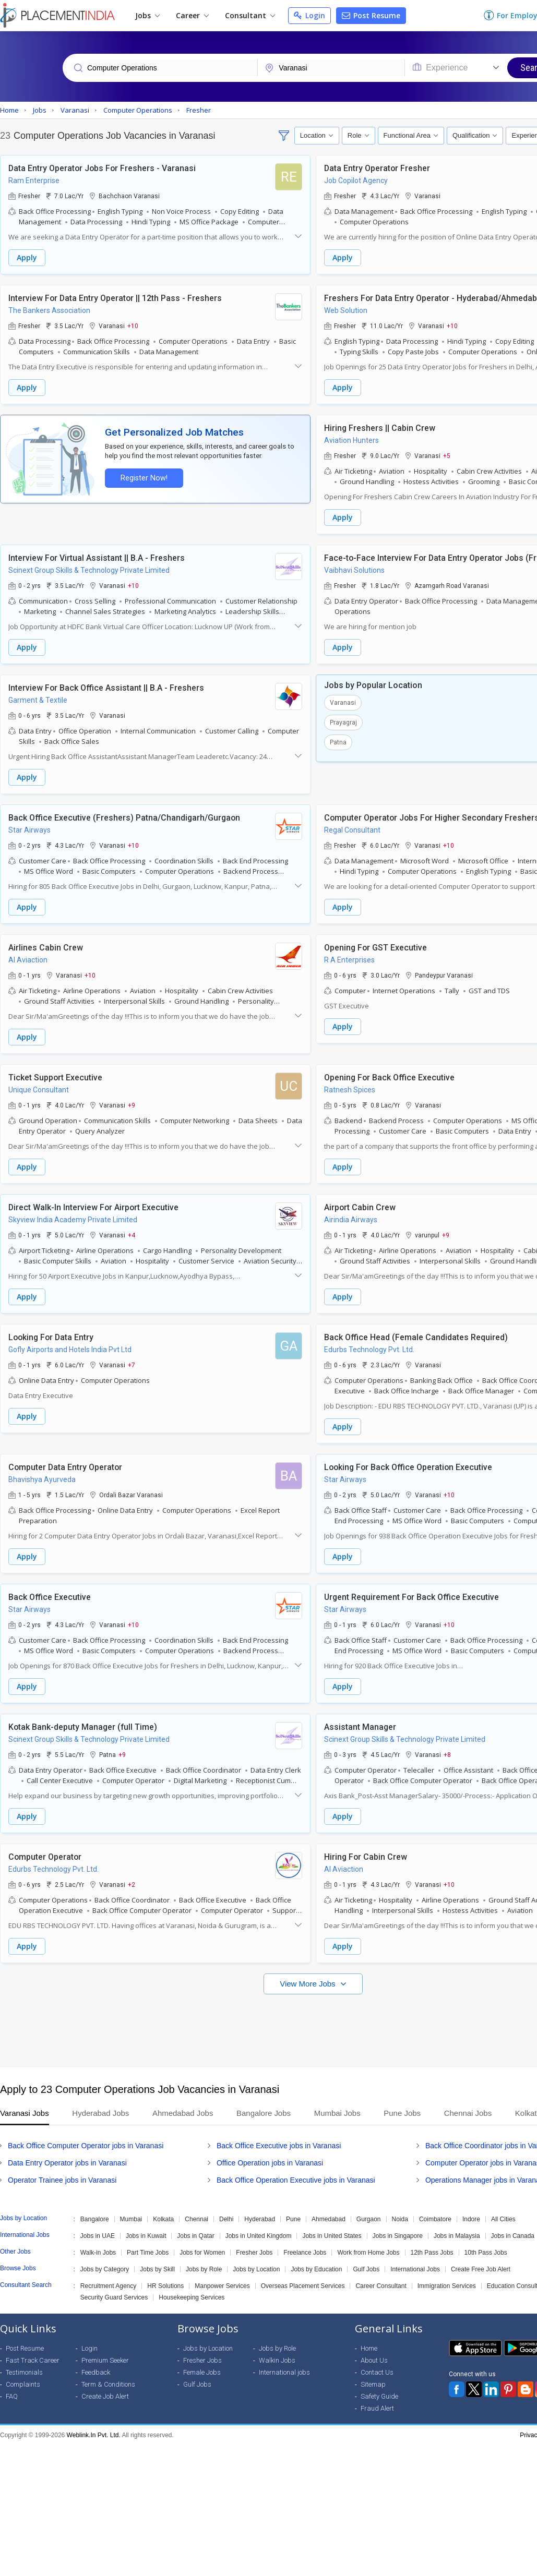 The height and width of the screenshot is (2576, 537). Describe the element at coordinates (368, 2252) in the screenshot. I see `Work from Home Jobs` at that location.